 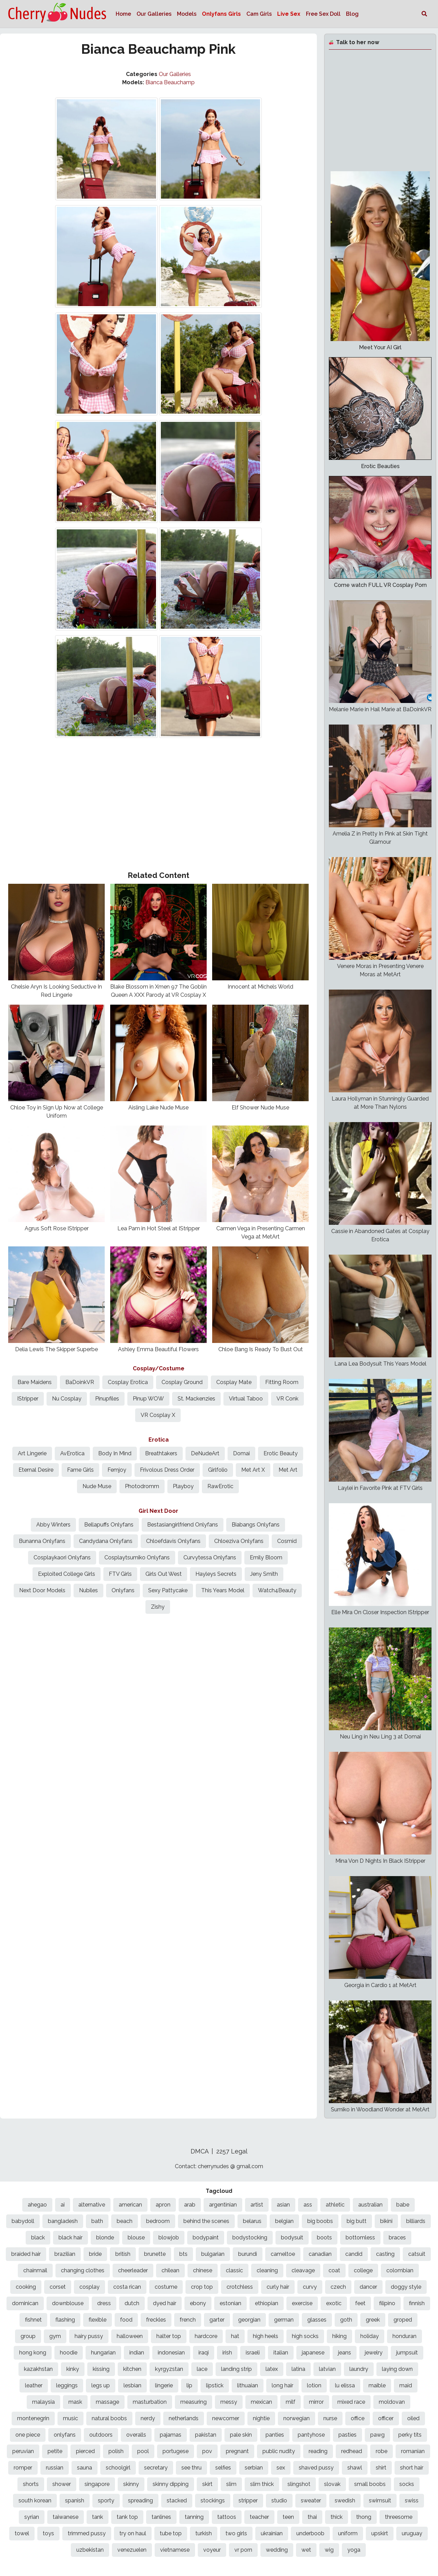 I want to click on billiards, so click(x=415, y=2221).